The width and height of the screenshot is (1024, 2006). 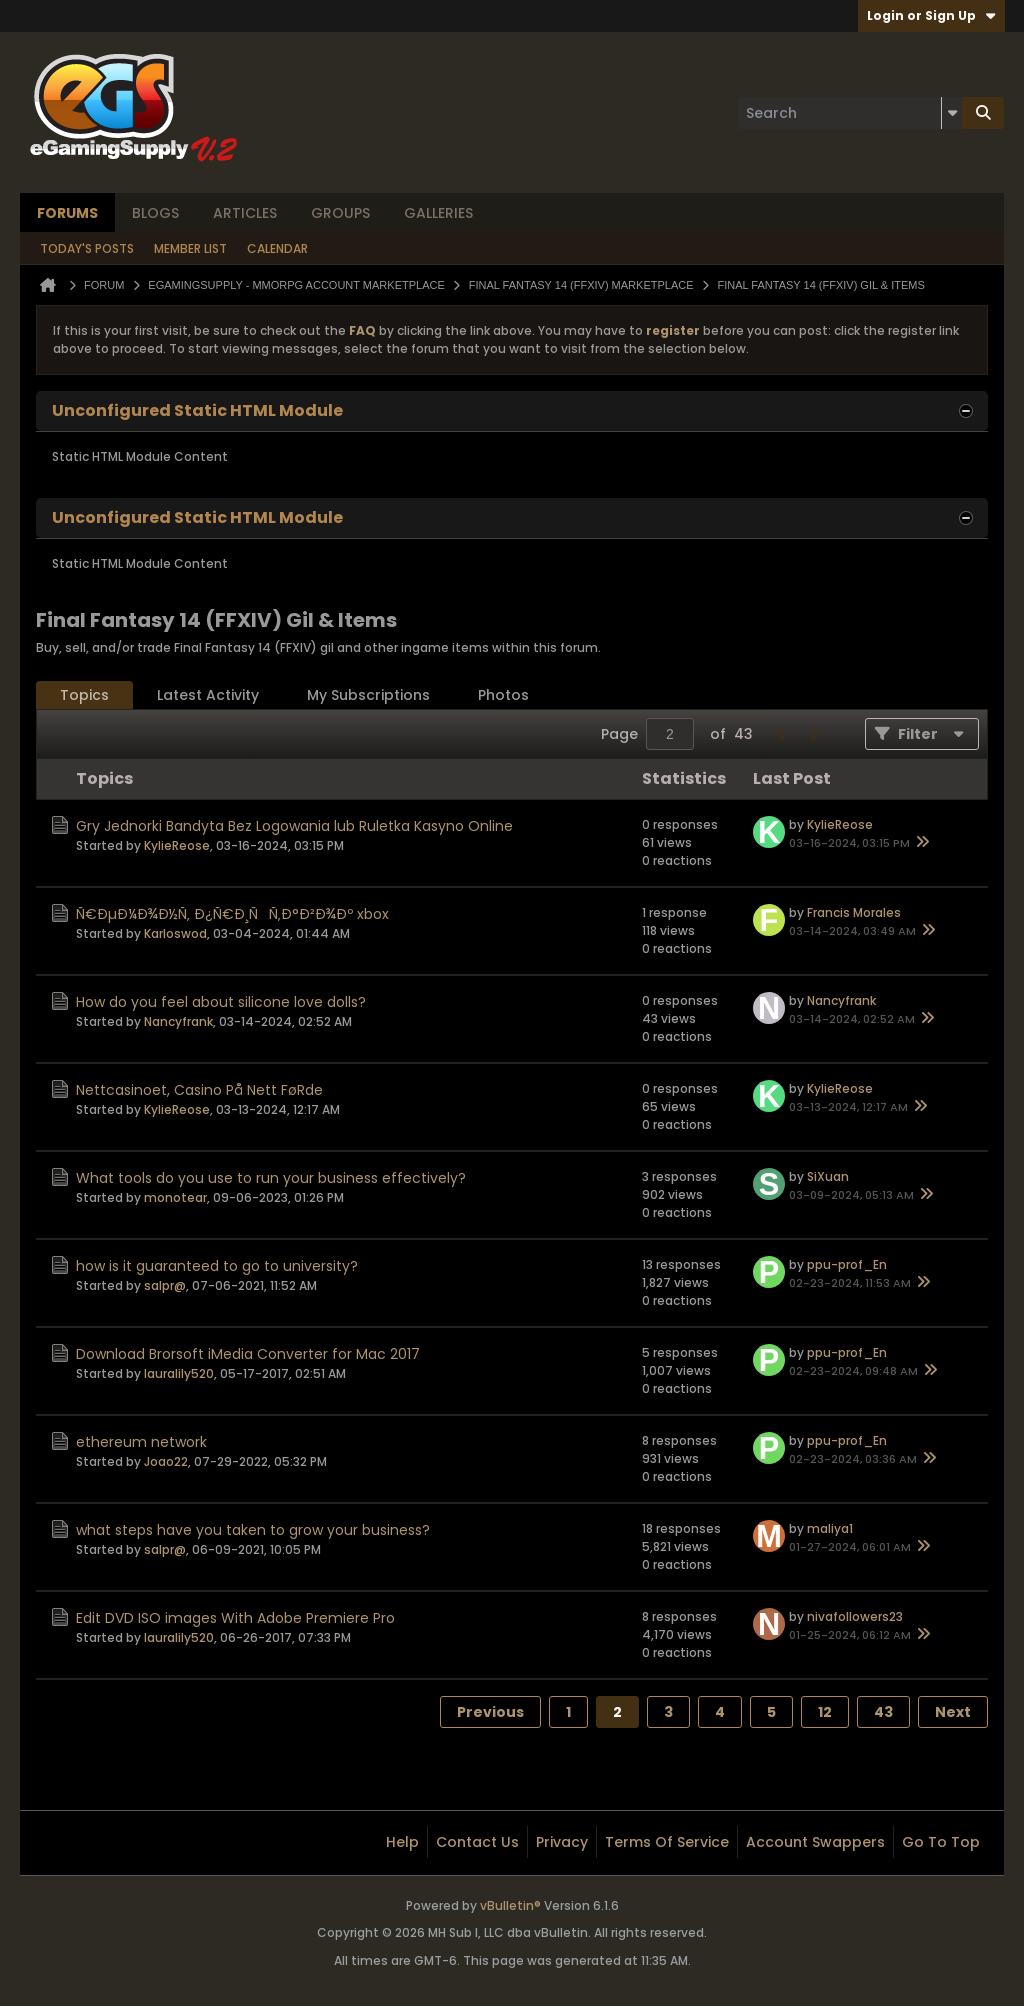 What do you see at coordinates (217, 1266) in the screenshot?
I see `how is it guaranteed to go to university?` at bounding box center [217, 1266].